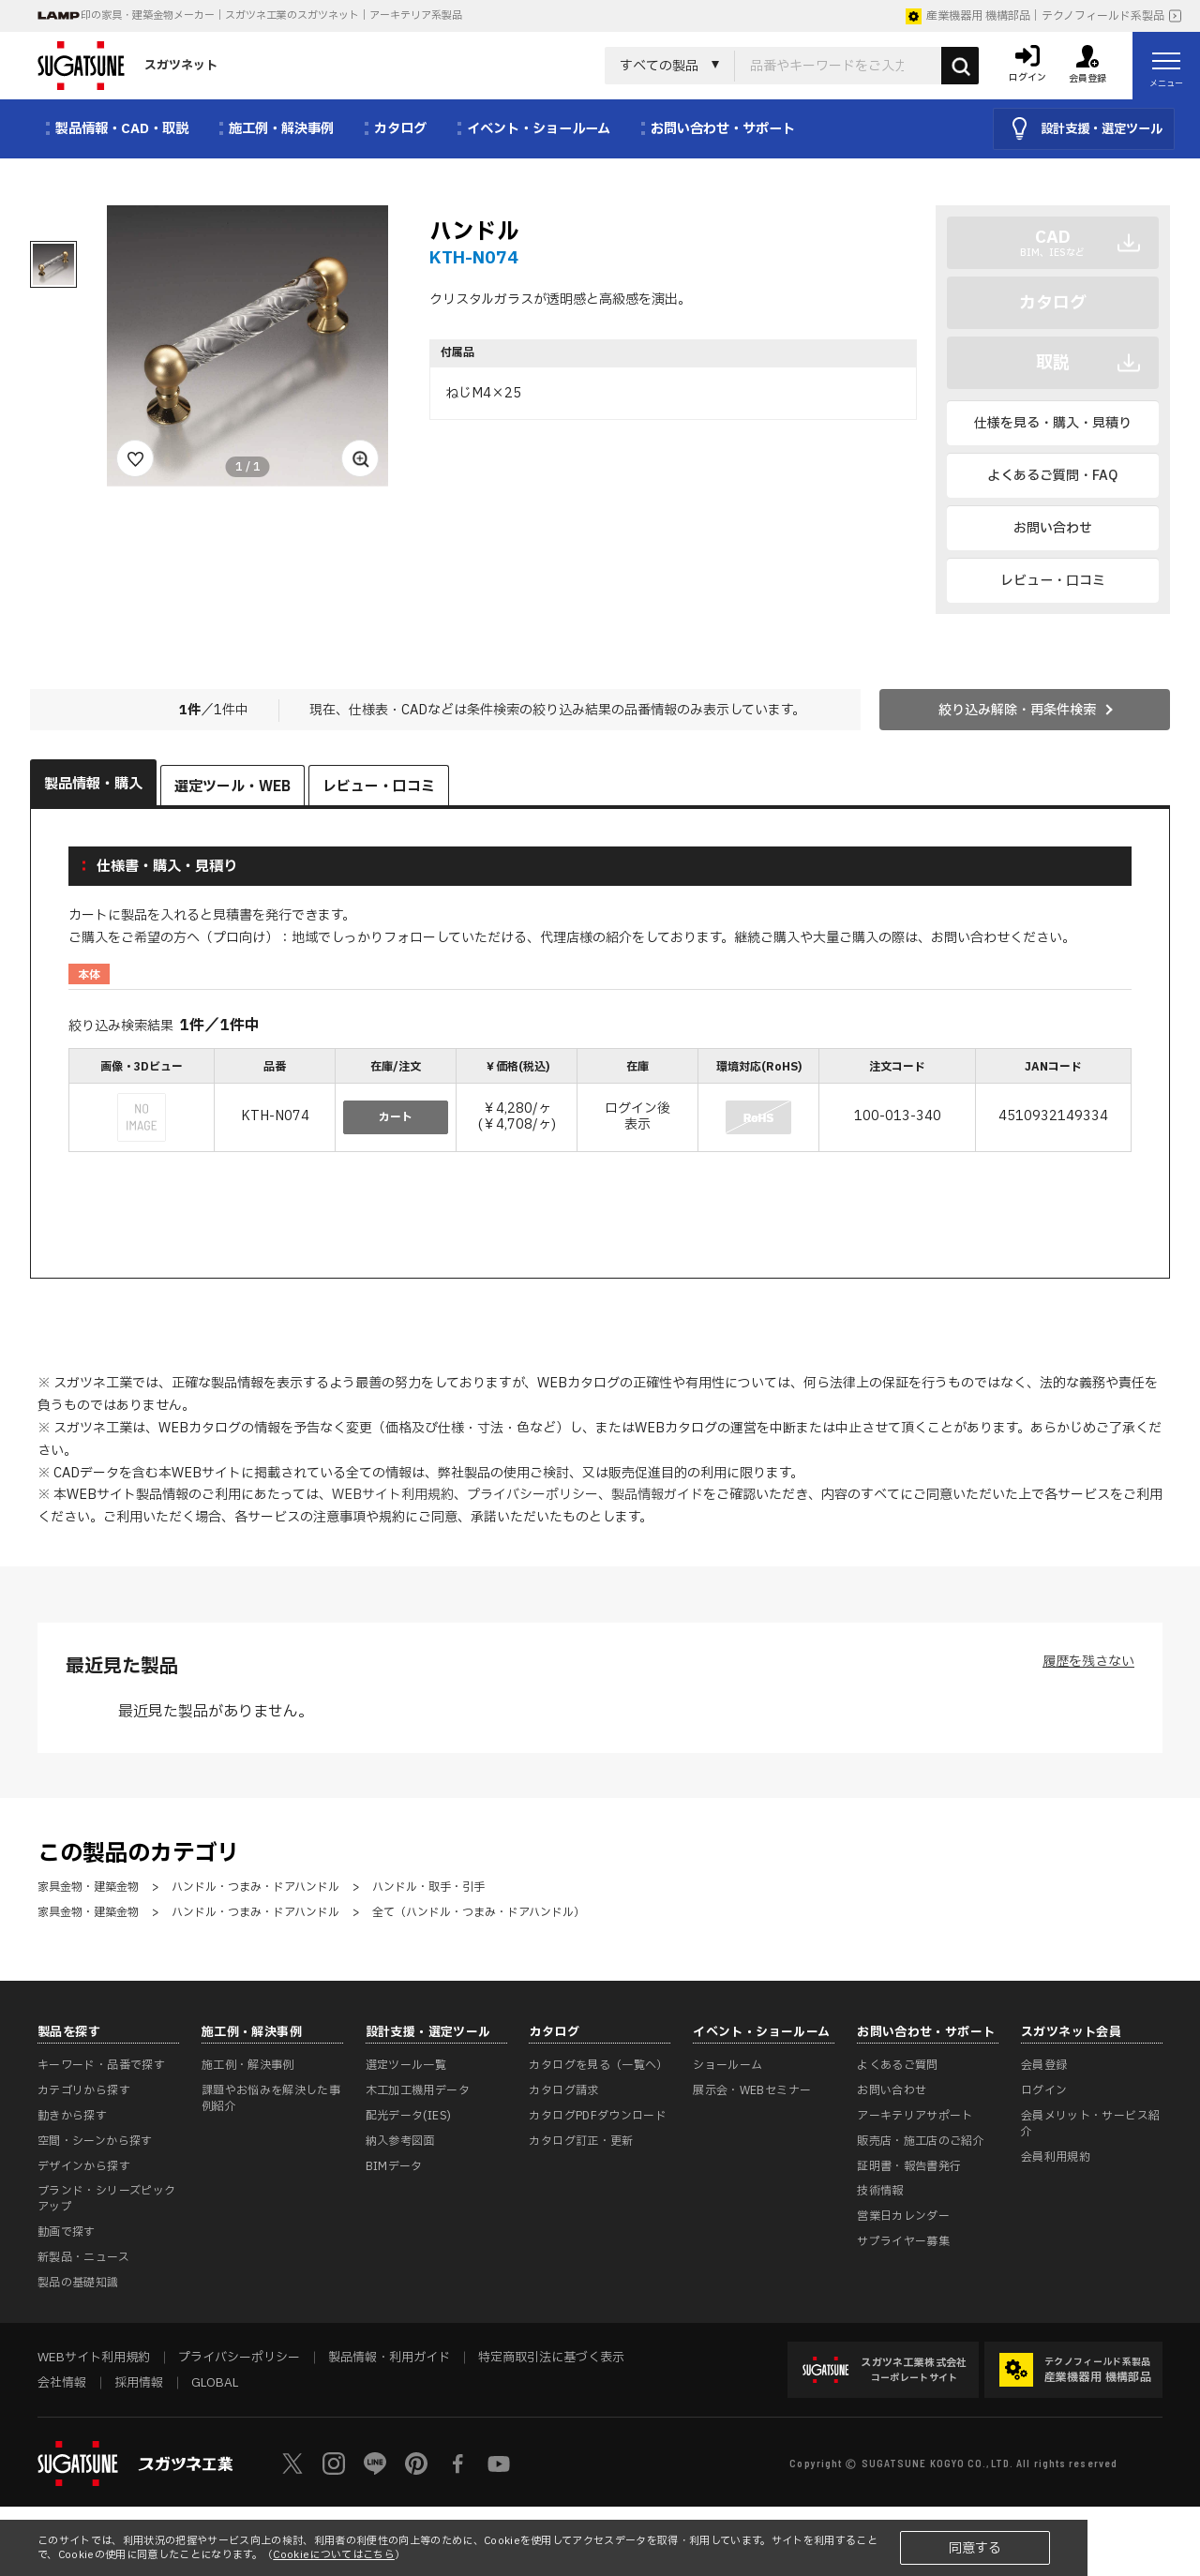 The image size is (1200, 2576). What do you see at coordinates (389, 2357) in the screenshot?
I see `製品情報・利用ガイド` at bounding box center [389, 2357].